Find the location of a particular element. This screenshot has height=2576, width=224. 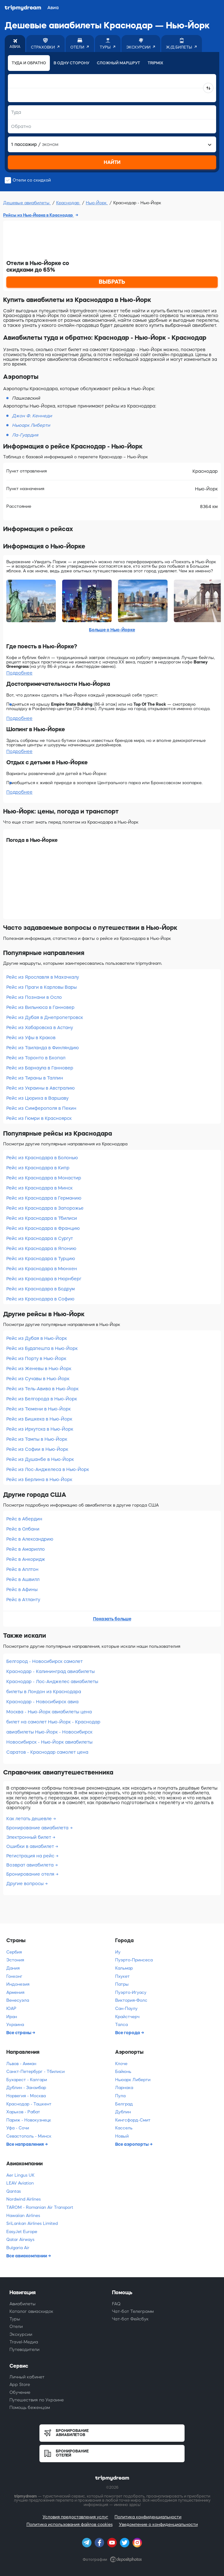

Дания is located at coordinates (13, 1968).